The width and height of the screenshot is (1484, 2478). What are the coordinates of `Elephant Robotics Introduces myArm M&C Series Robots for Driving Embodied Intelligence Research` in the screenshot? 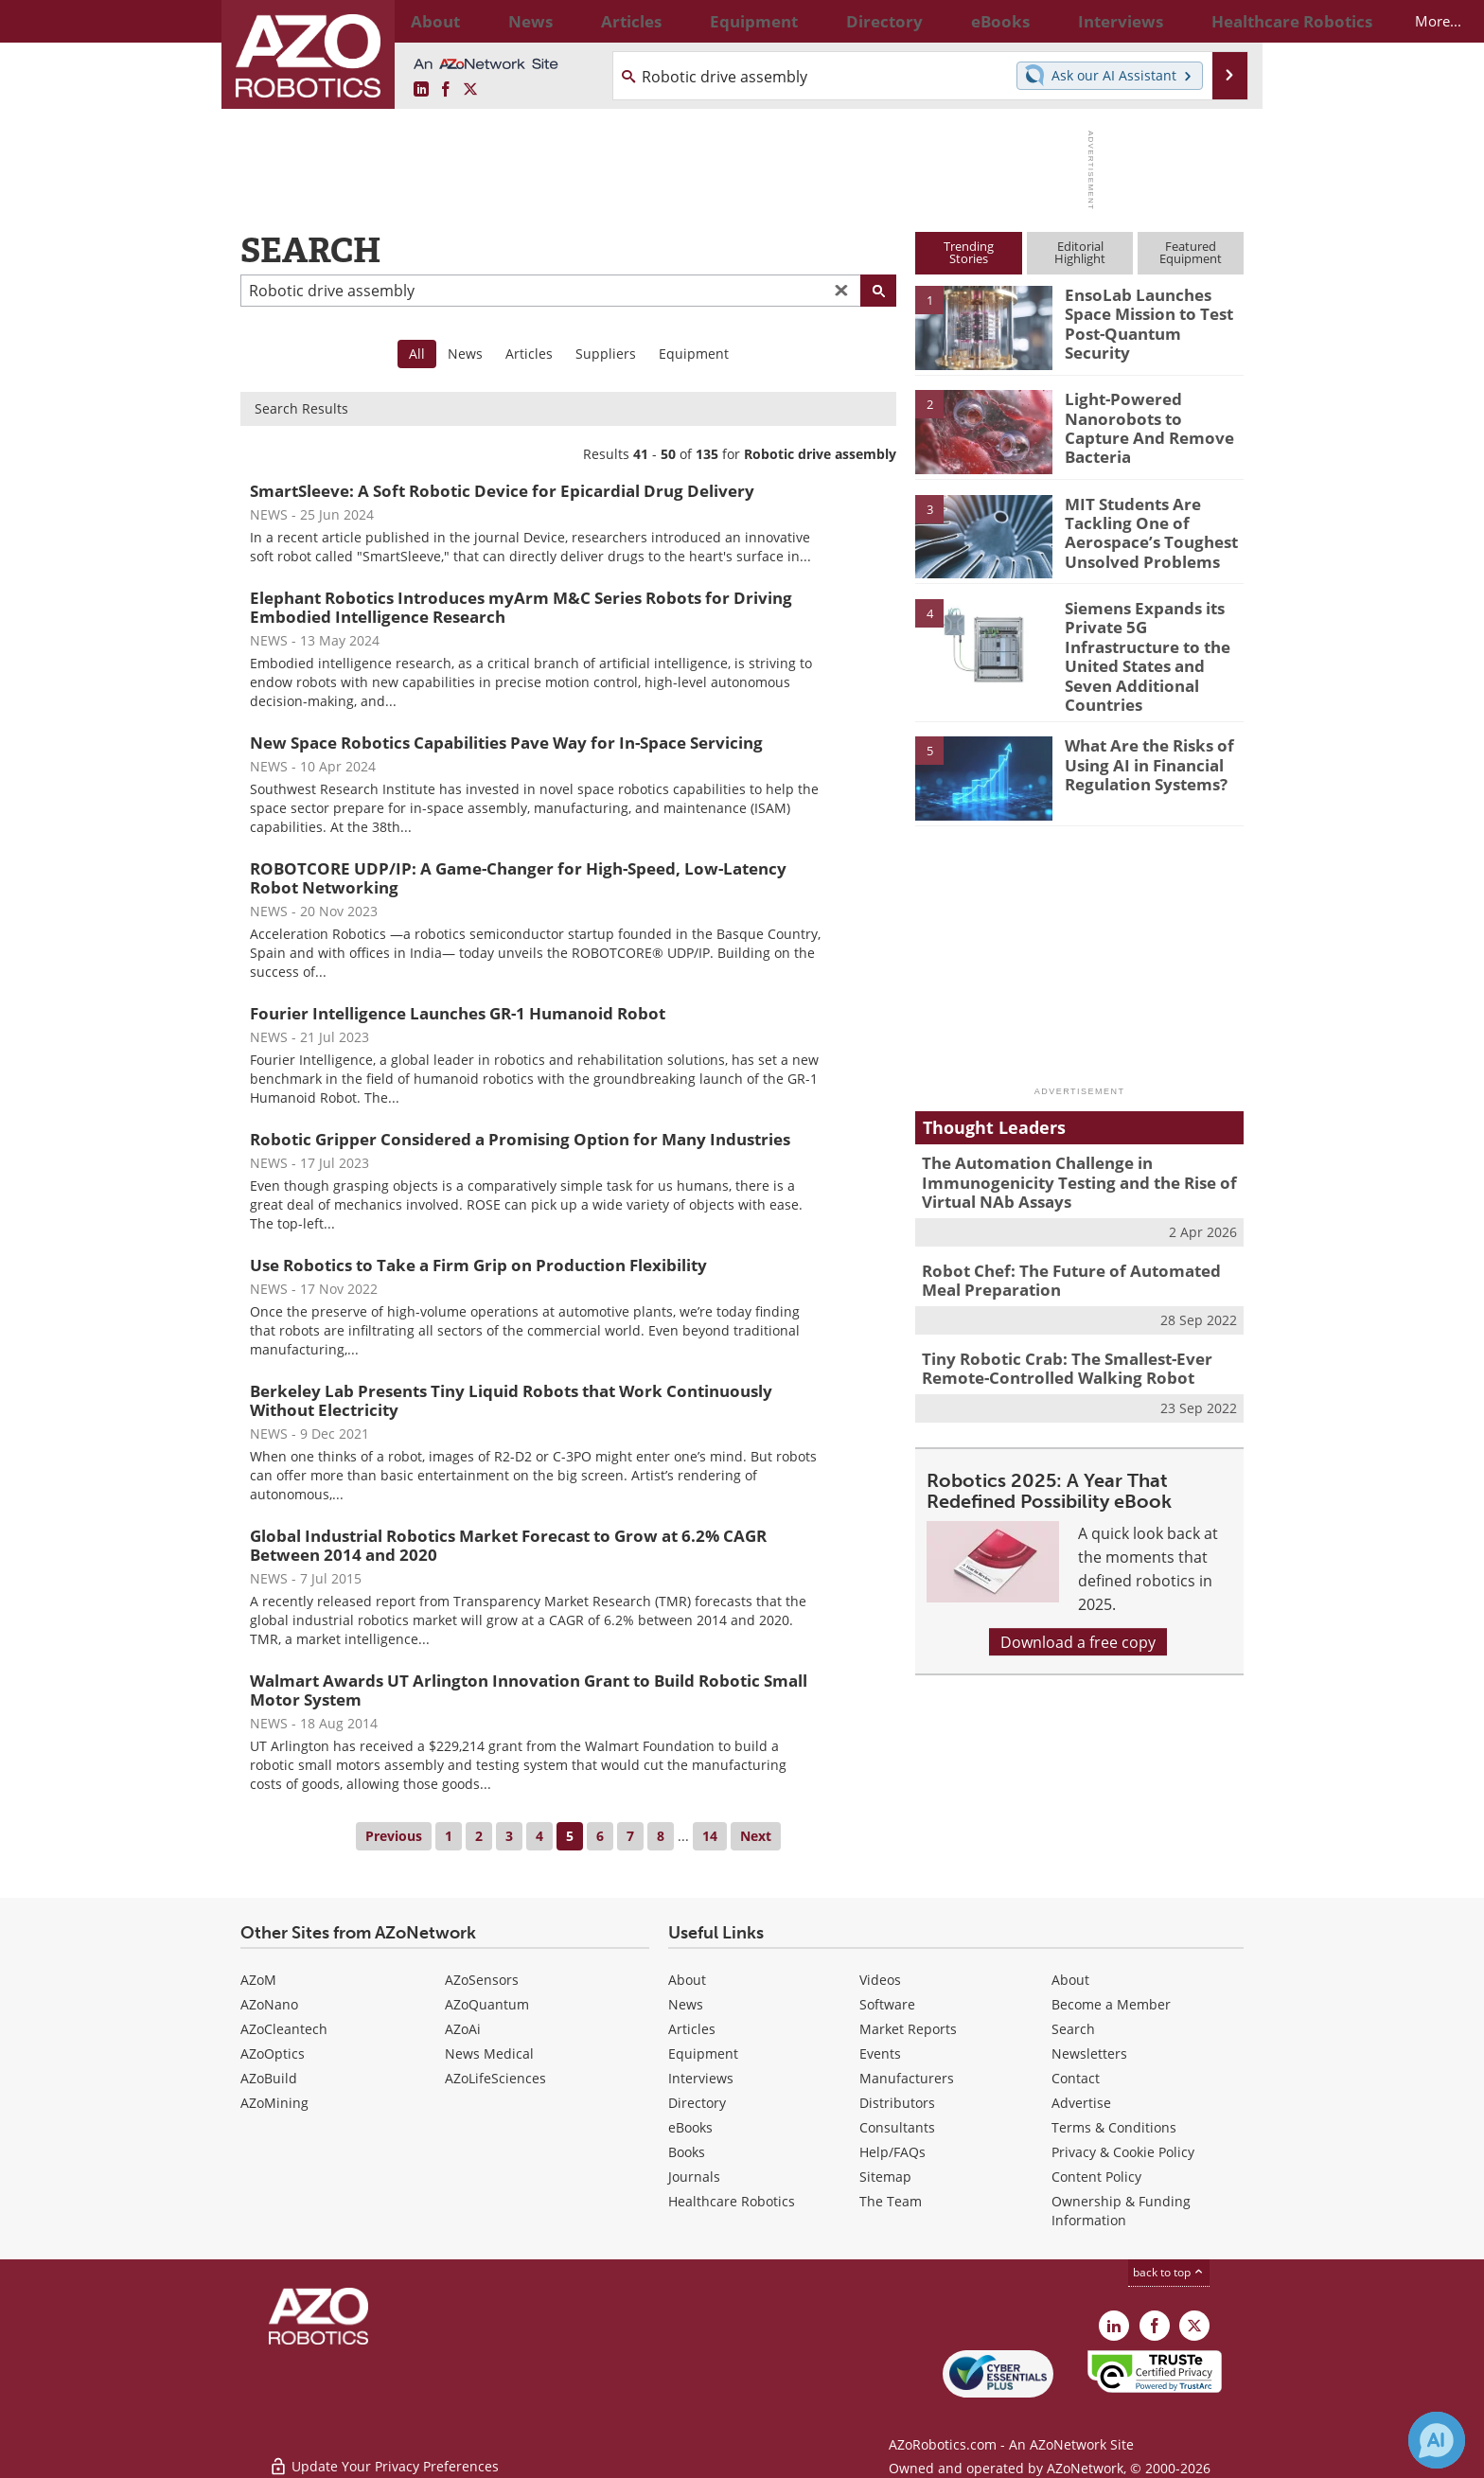 It's located at (521, 607).